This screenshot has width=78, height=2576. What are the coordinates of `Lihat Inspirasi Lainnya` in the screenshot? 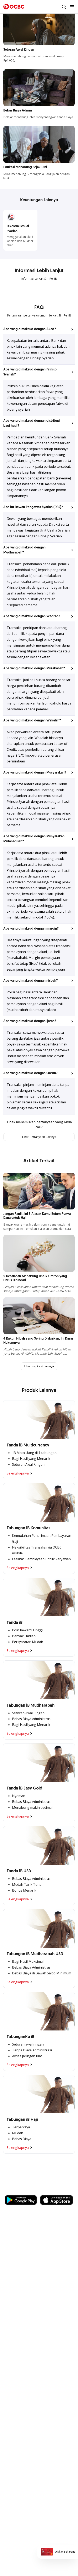 It's located at (39, 1366).